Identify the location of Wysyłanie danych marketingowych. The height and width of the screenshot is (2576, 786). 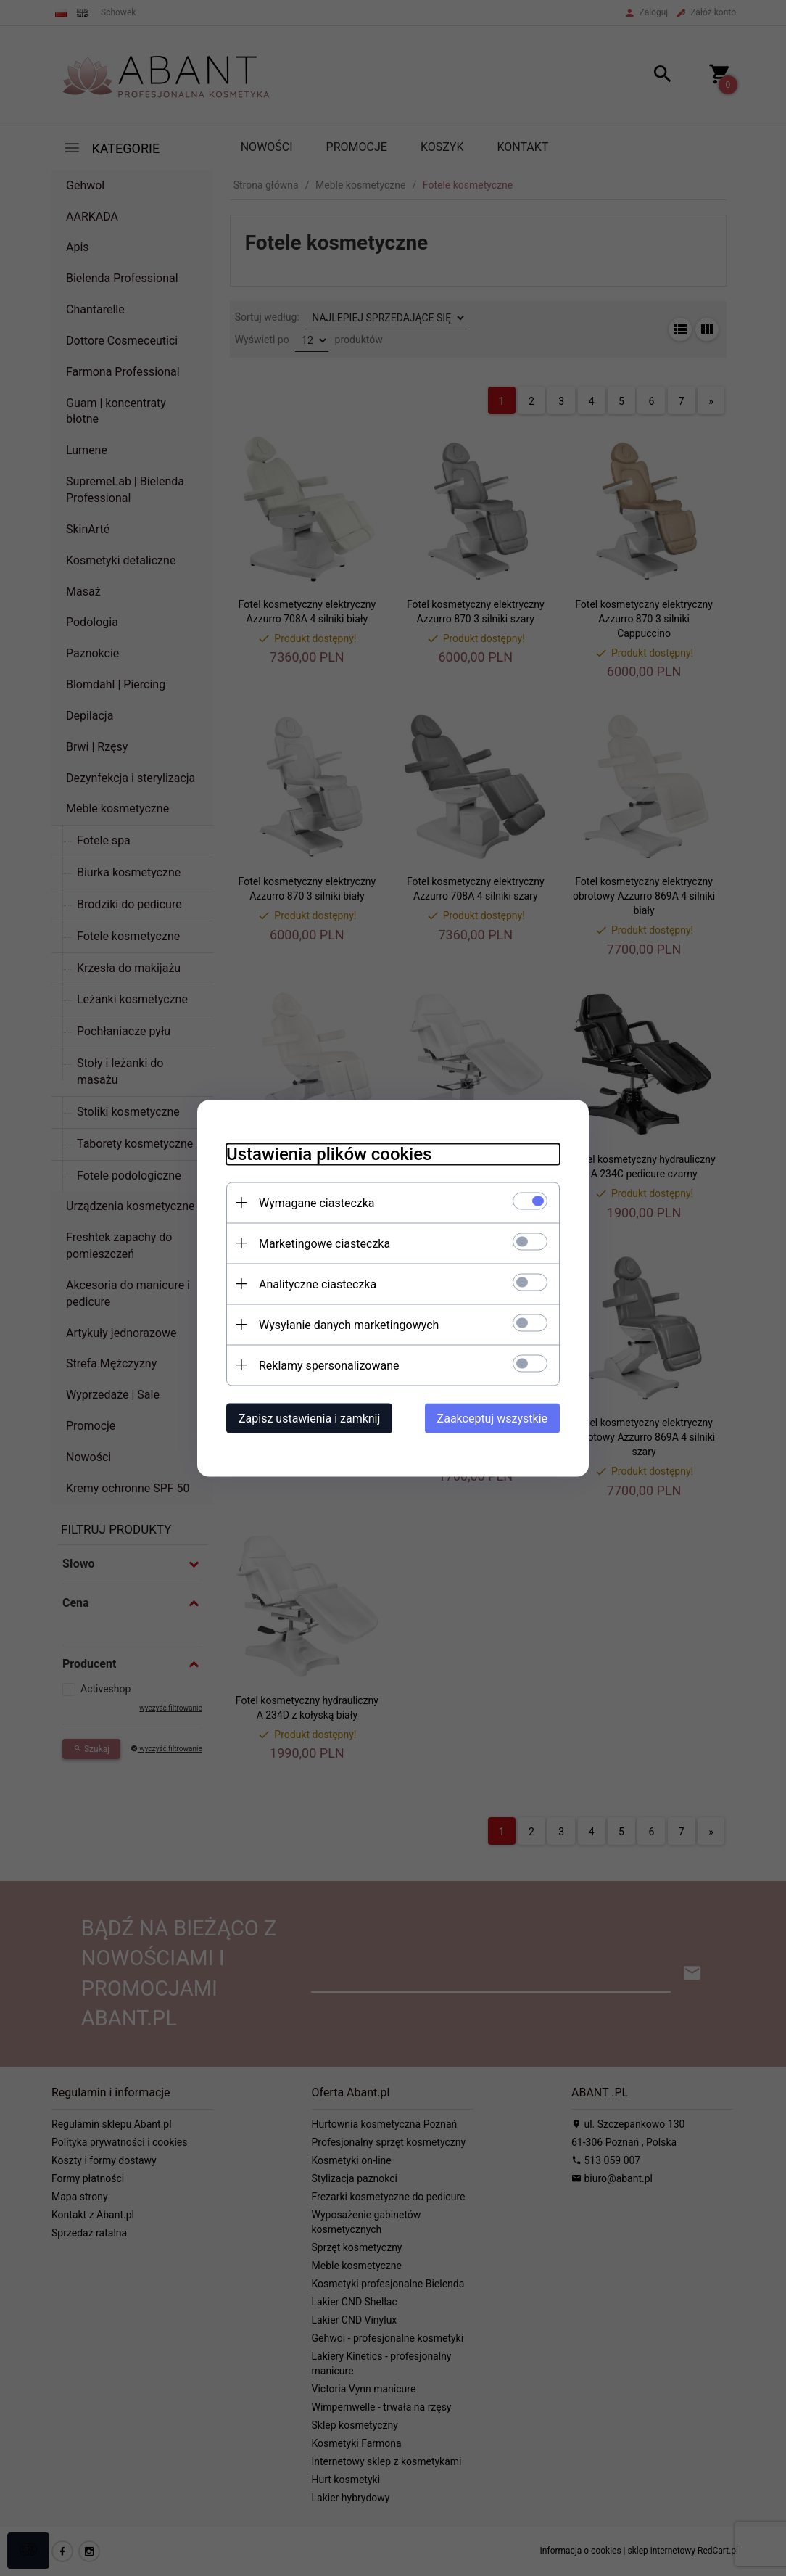
(349, 1324).